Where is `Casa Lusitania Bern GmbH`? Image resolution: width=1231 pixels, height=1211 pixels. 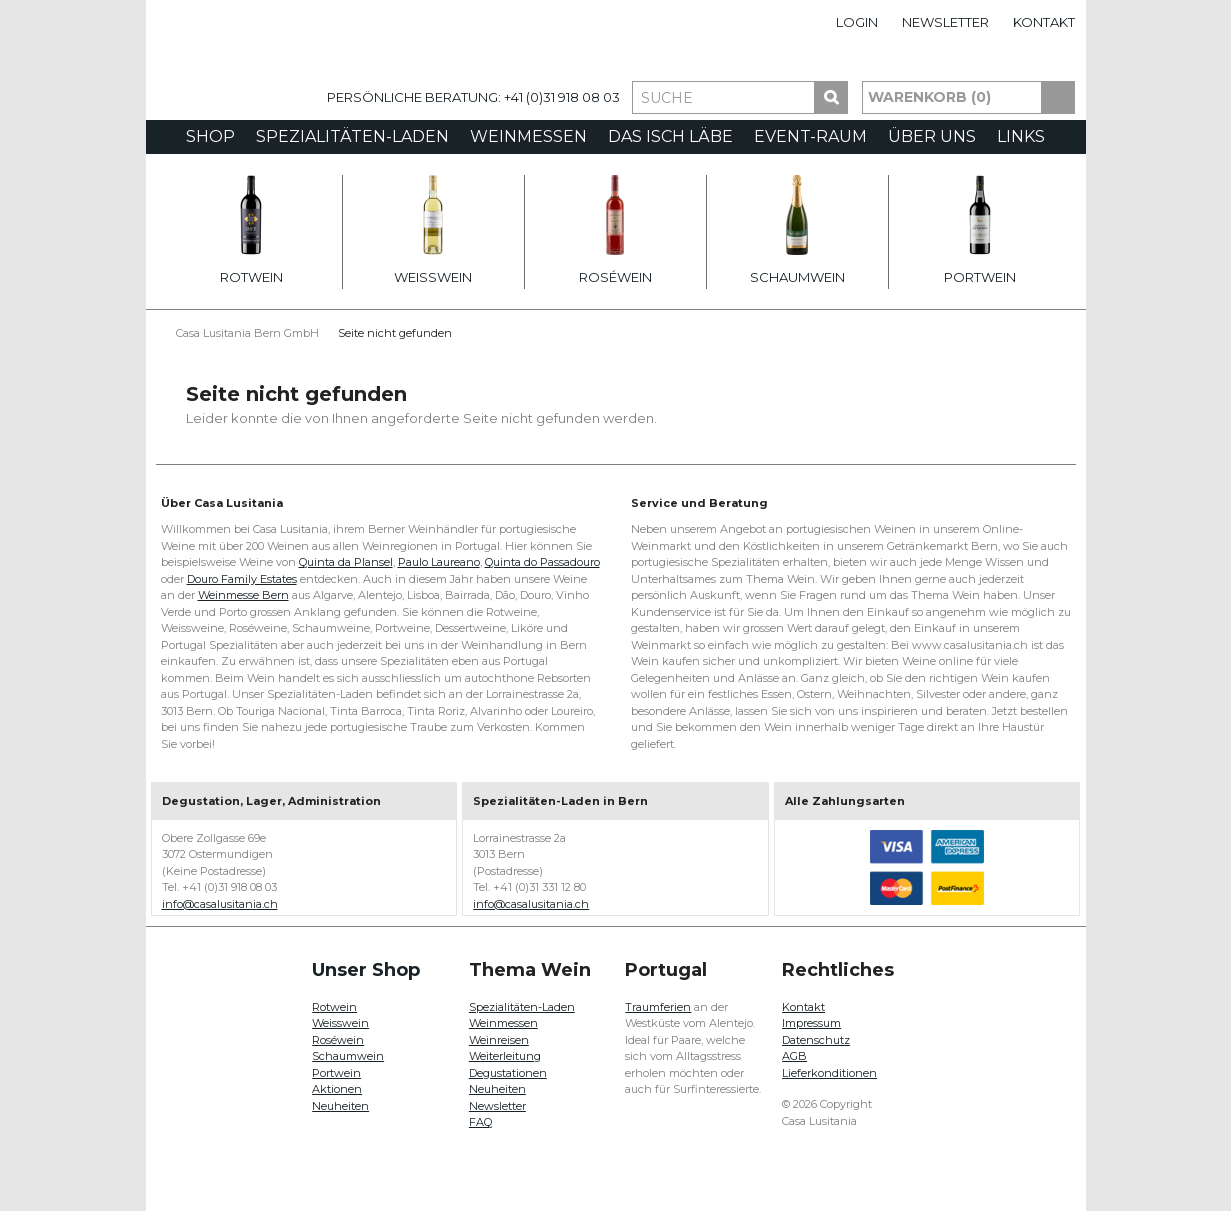
Casa Lusitania Bern GmbH is located at coordinates (247, 333).